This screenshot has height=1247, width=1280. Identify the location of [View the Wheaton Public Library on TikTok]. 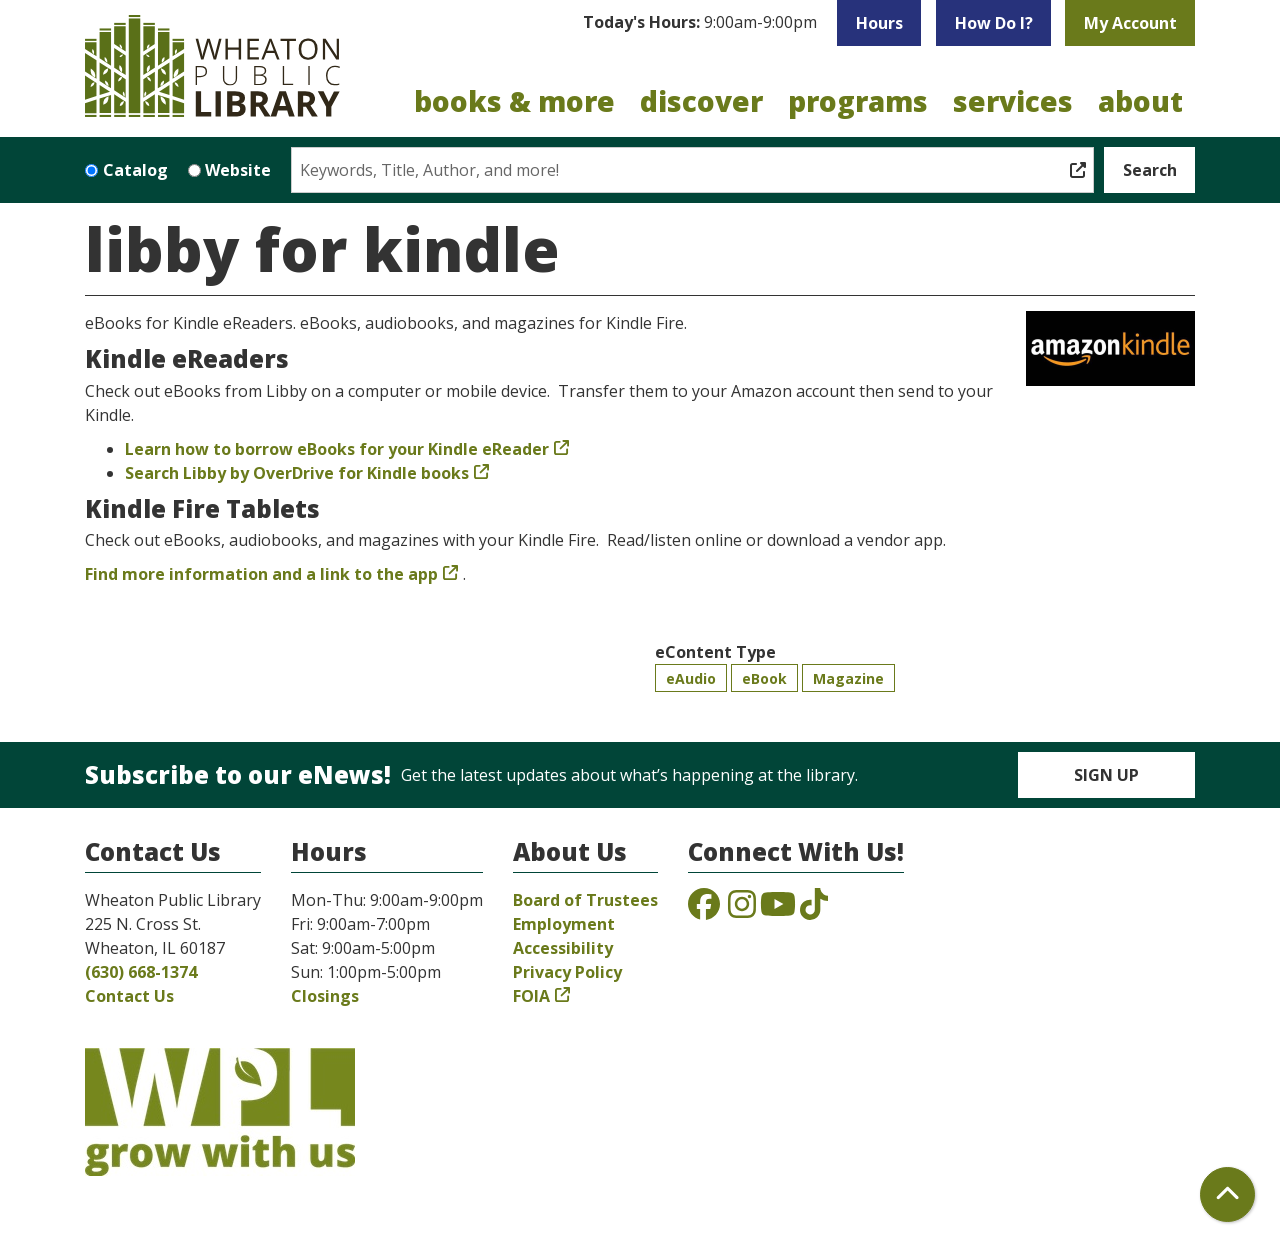
(814, 910).